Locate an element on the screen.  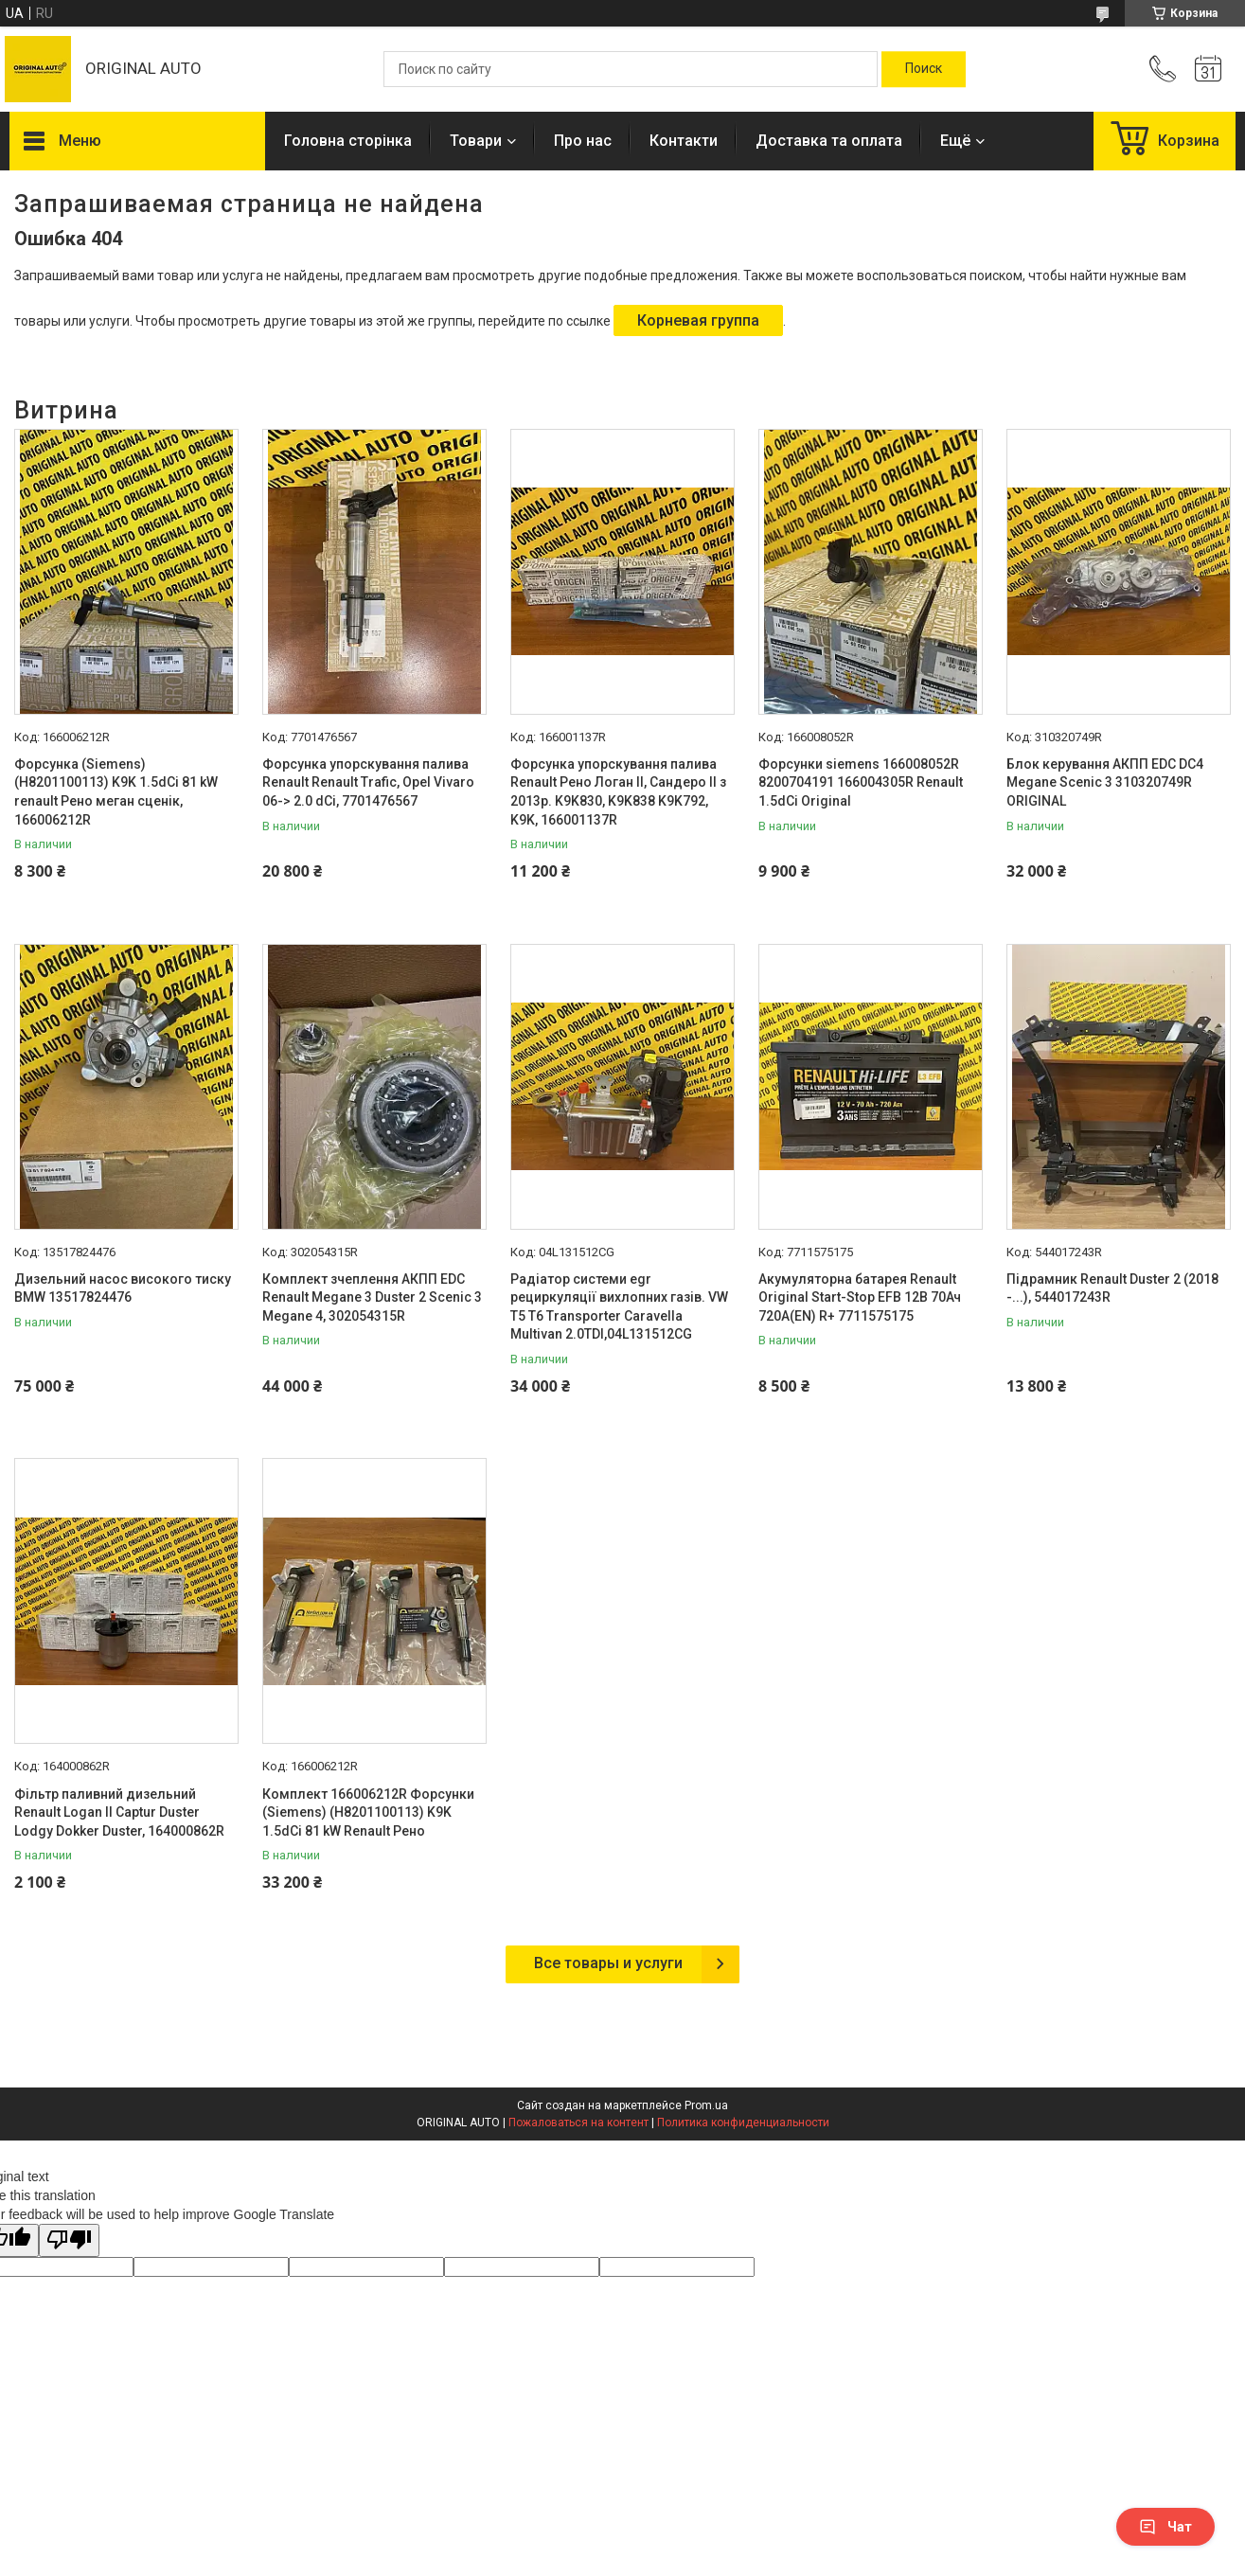
Радіатор системи egr рециркуляції вихлопних газів. VW T5 T6 Transporter Caravella Multivan 2.0TDI,04L131512CG is located at coordinates (619, 1306).